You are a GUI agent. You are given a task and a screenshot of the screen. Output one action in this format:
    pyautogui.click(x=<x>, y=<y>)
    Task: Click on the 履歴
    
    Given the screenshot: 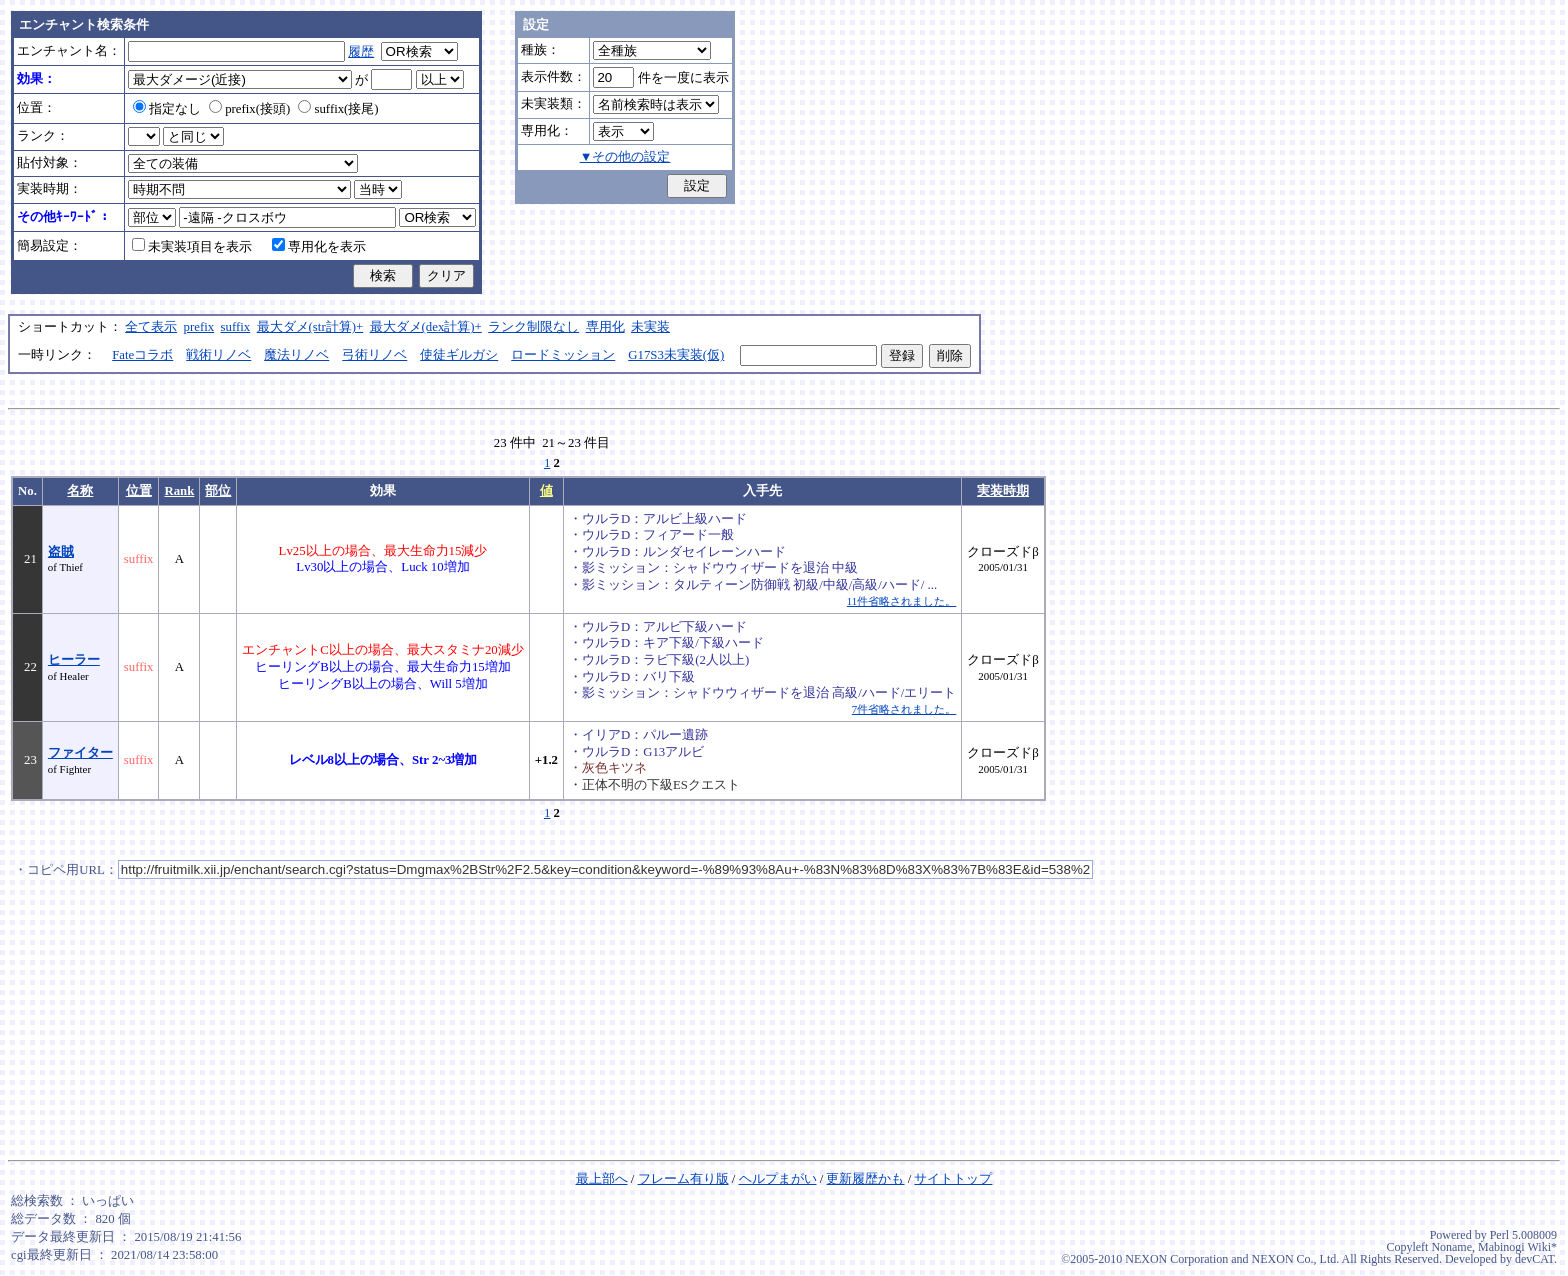 What is the action you would take?
    pyautogui.click(x=361, y=52)
    